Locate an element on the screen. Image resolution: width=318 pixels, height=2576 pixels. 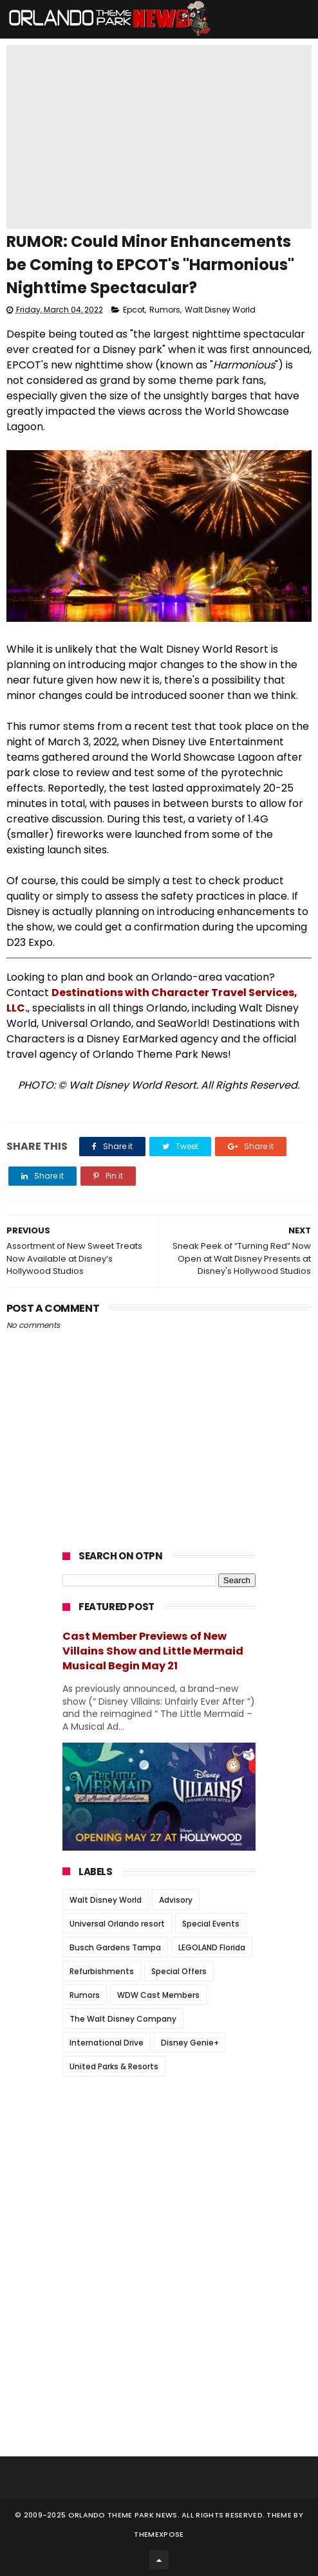
International Drive is located at coordinates (107, 2042).